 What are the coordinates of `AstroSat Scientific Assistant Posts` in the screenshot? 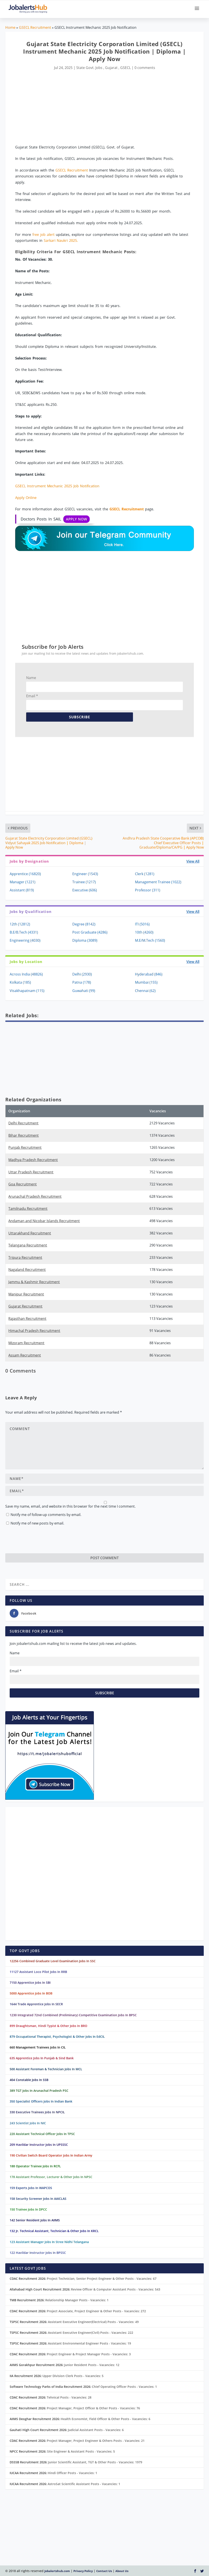 It's located at (84, 2484).